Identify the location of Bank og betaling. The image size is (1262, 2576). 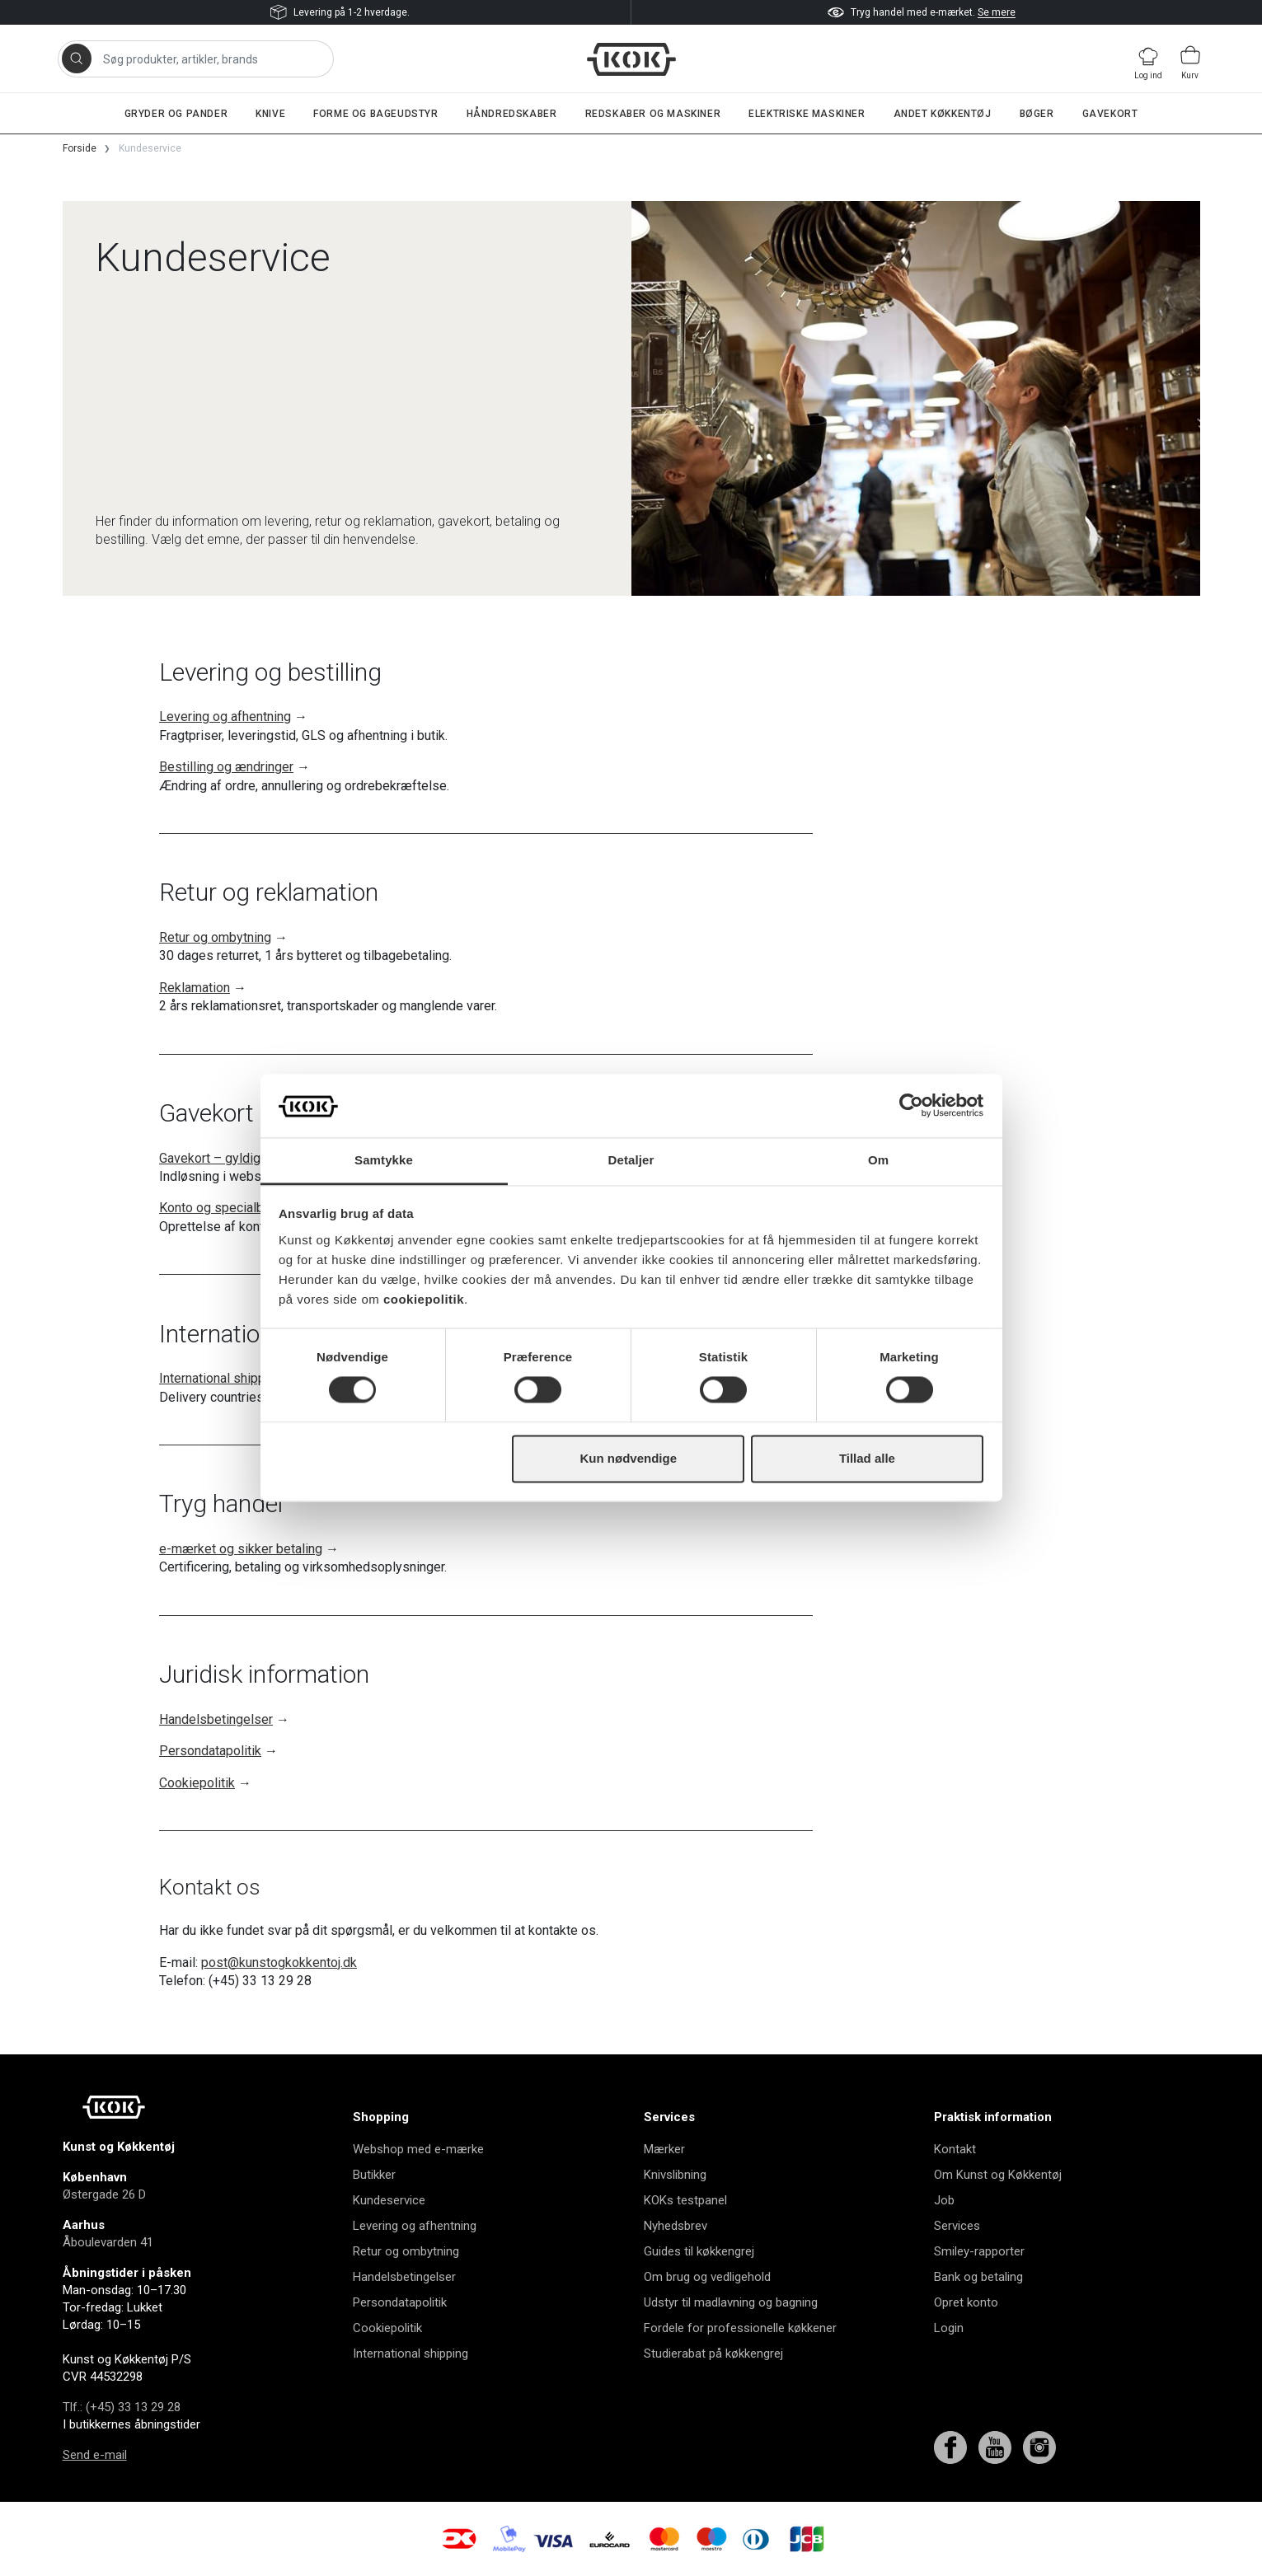
(978, 2276).